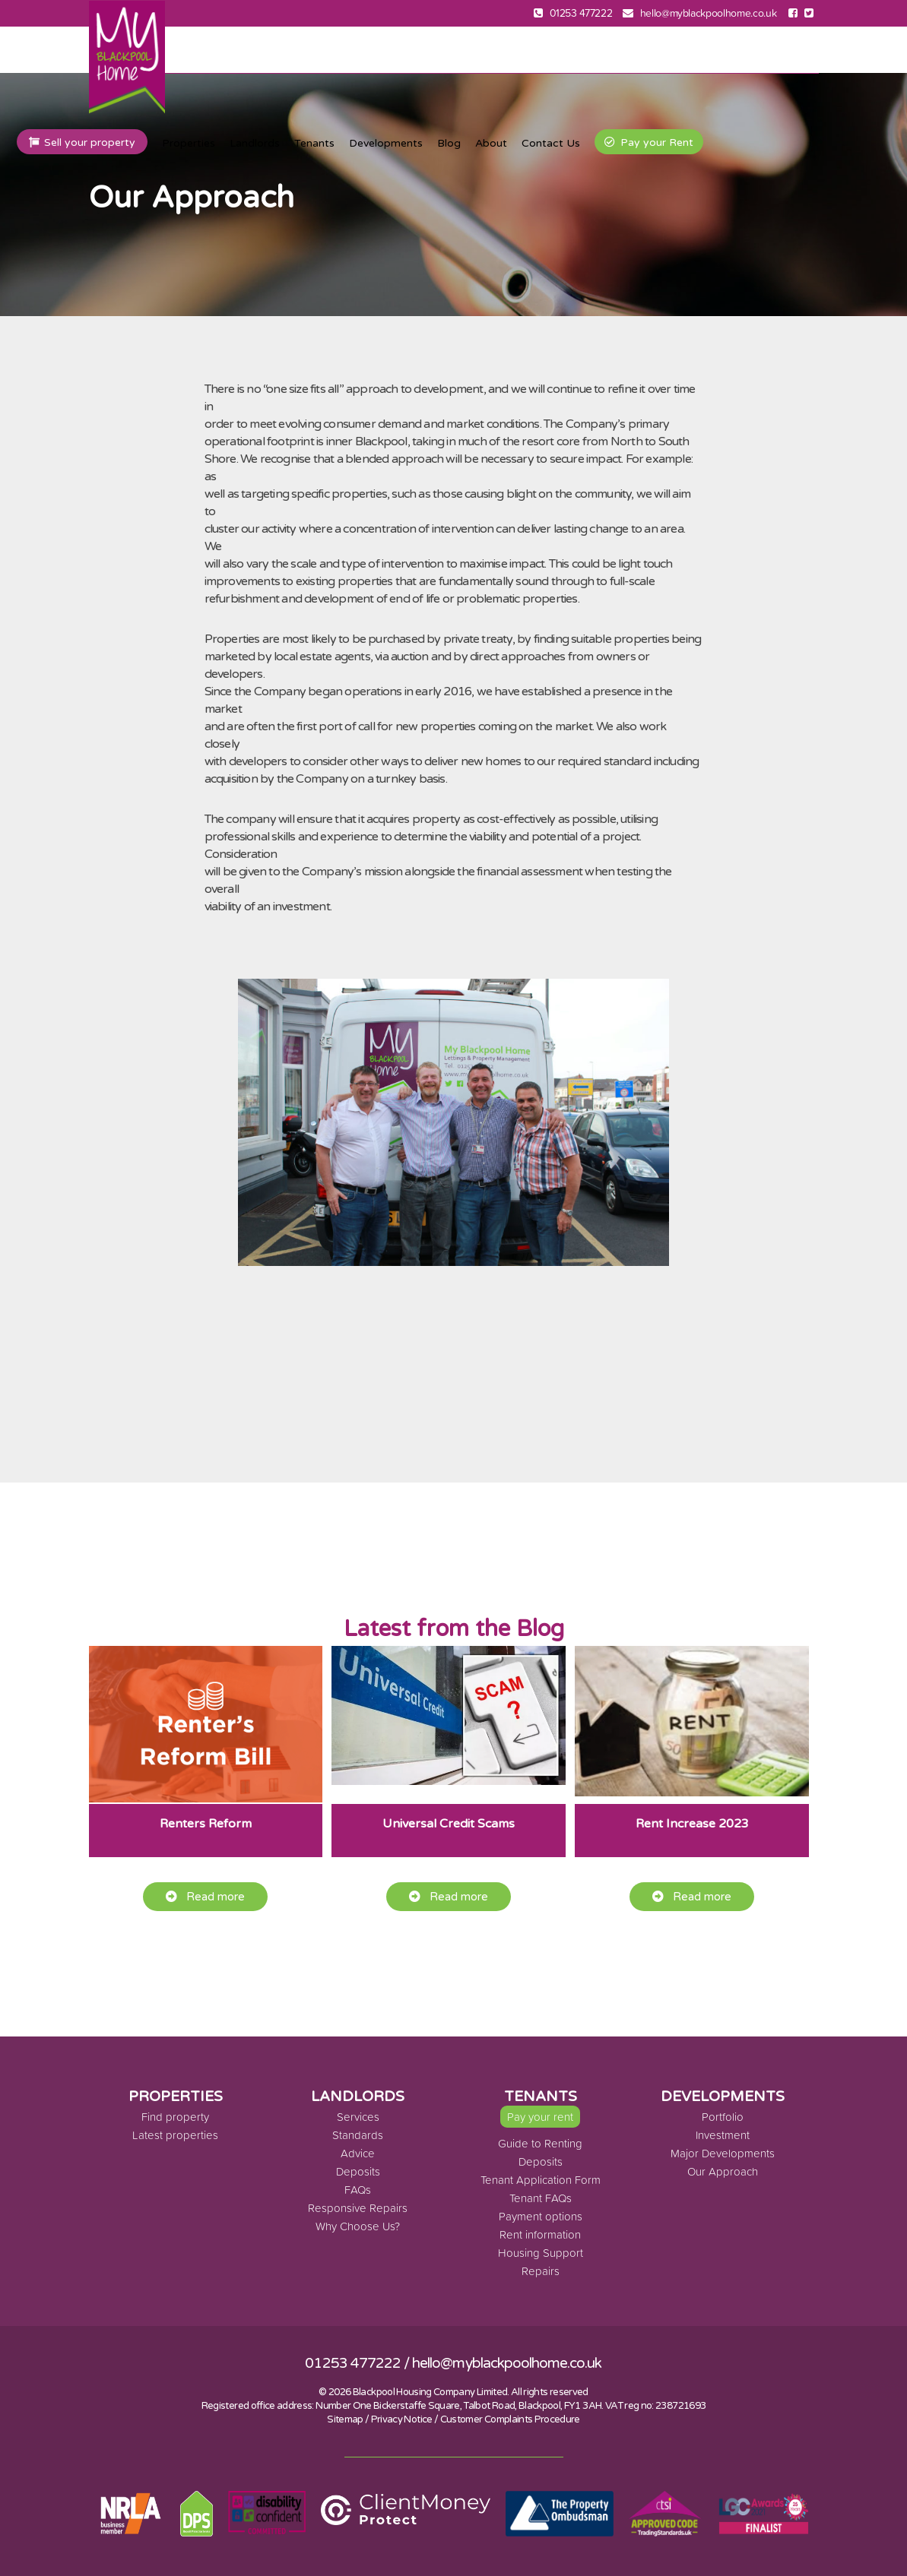 The image size is (907, 2576). I want to click on Major Developments, so click(723, 2153).